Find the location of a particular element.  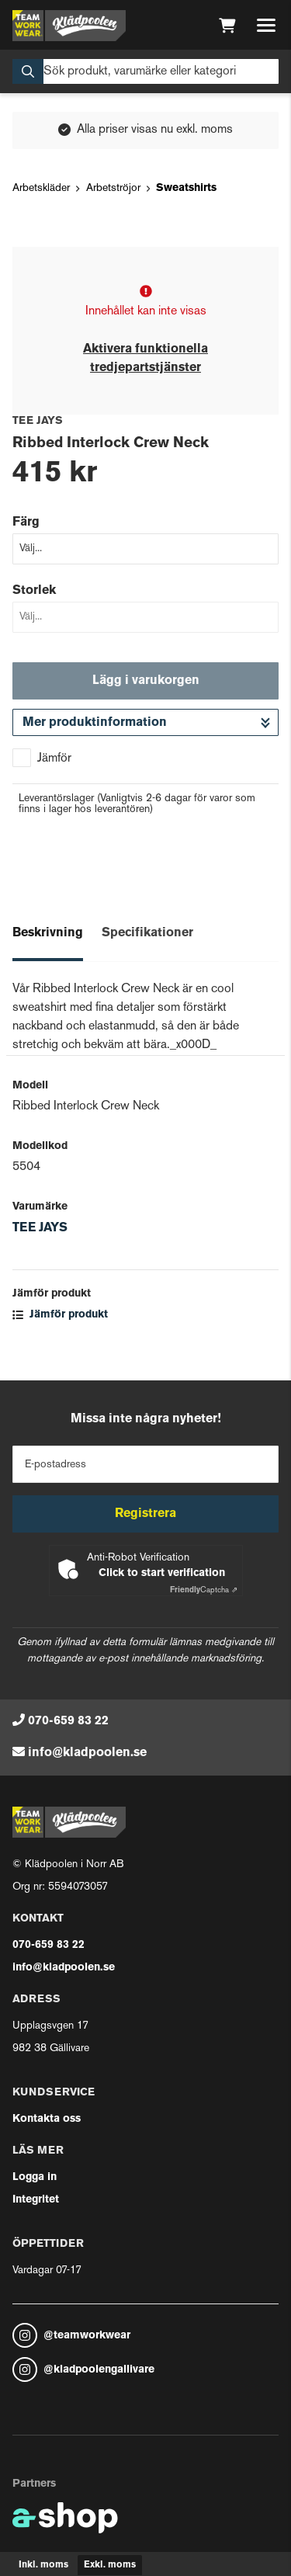

info@kladpoolen.se is located at coordinates (87, 1753).